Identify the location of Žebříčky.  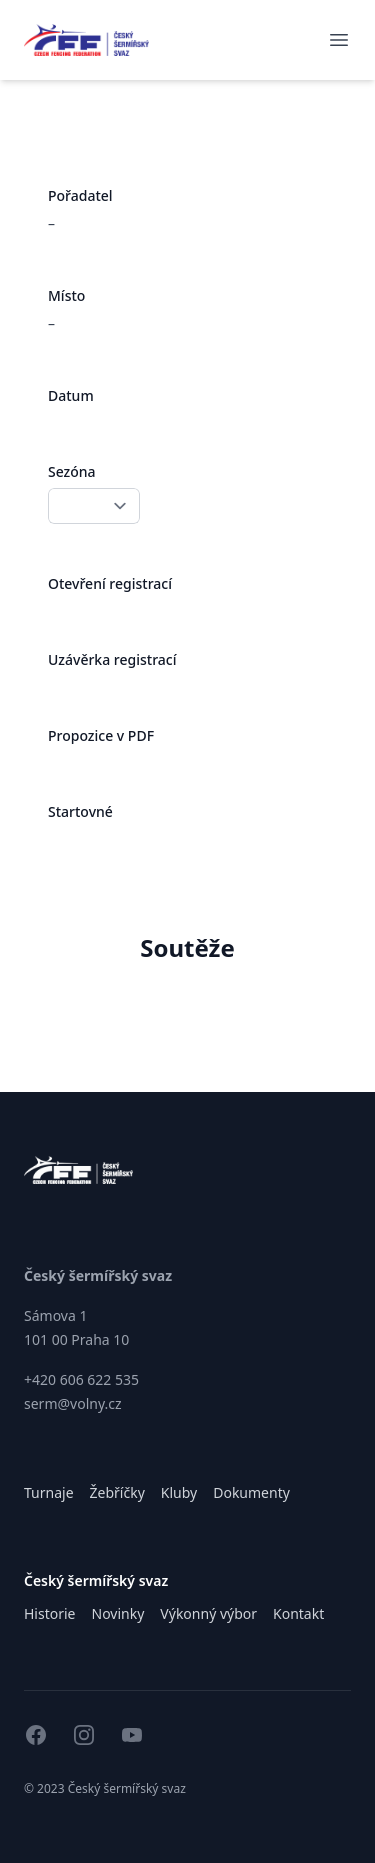
(117, 1492).